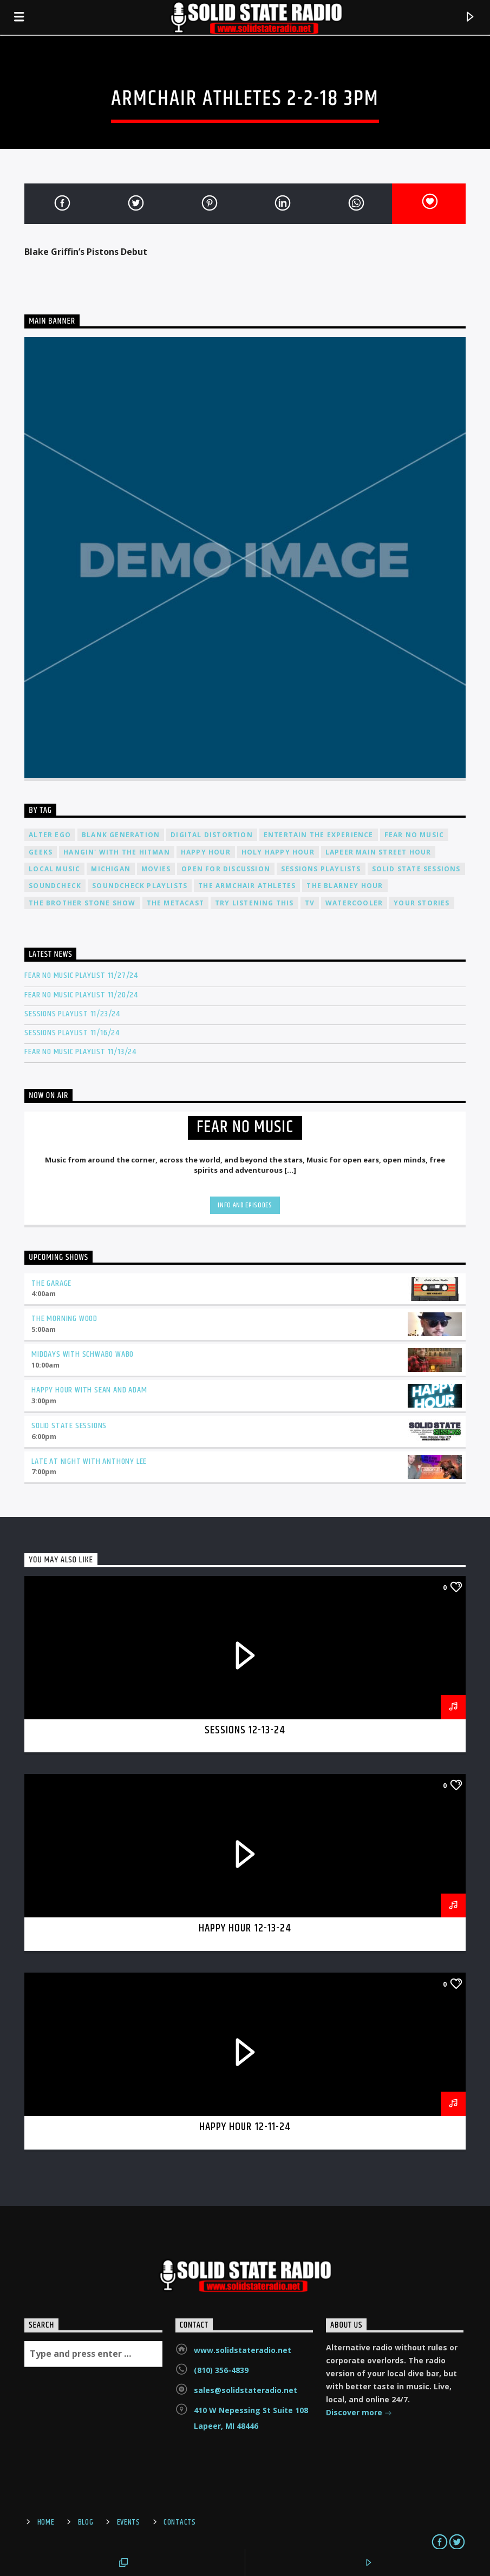 The width and height of the screenshot is (490, 2576). Describe the element at coordinates (86, 2522) in the screenshot. I see `Blog` at that location.